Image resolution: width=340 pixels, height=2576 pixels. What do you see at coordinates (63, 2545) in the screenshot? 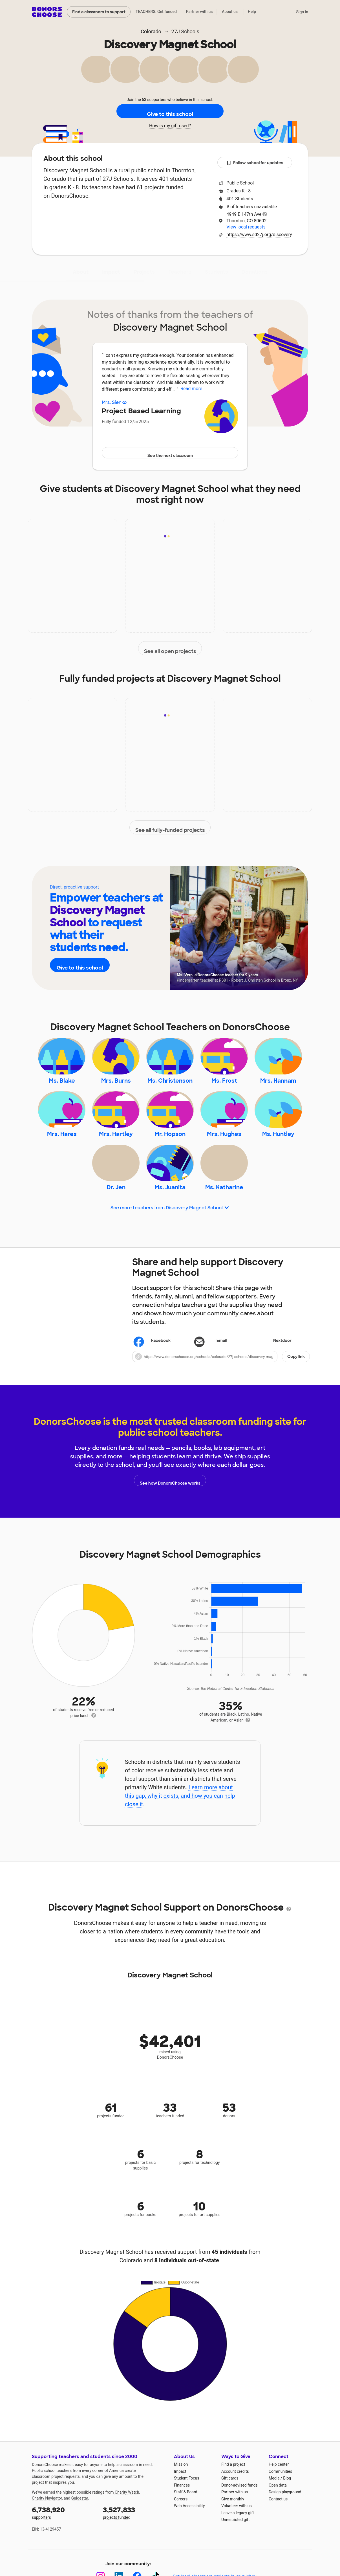
I see `supporters` at bounding box center [63, 2545].